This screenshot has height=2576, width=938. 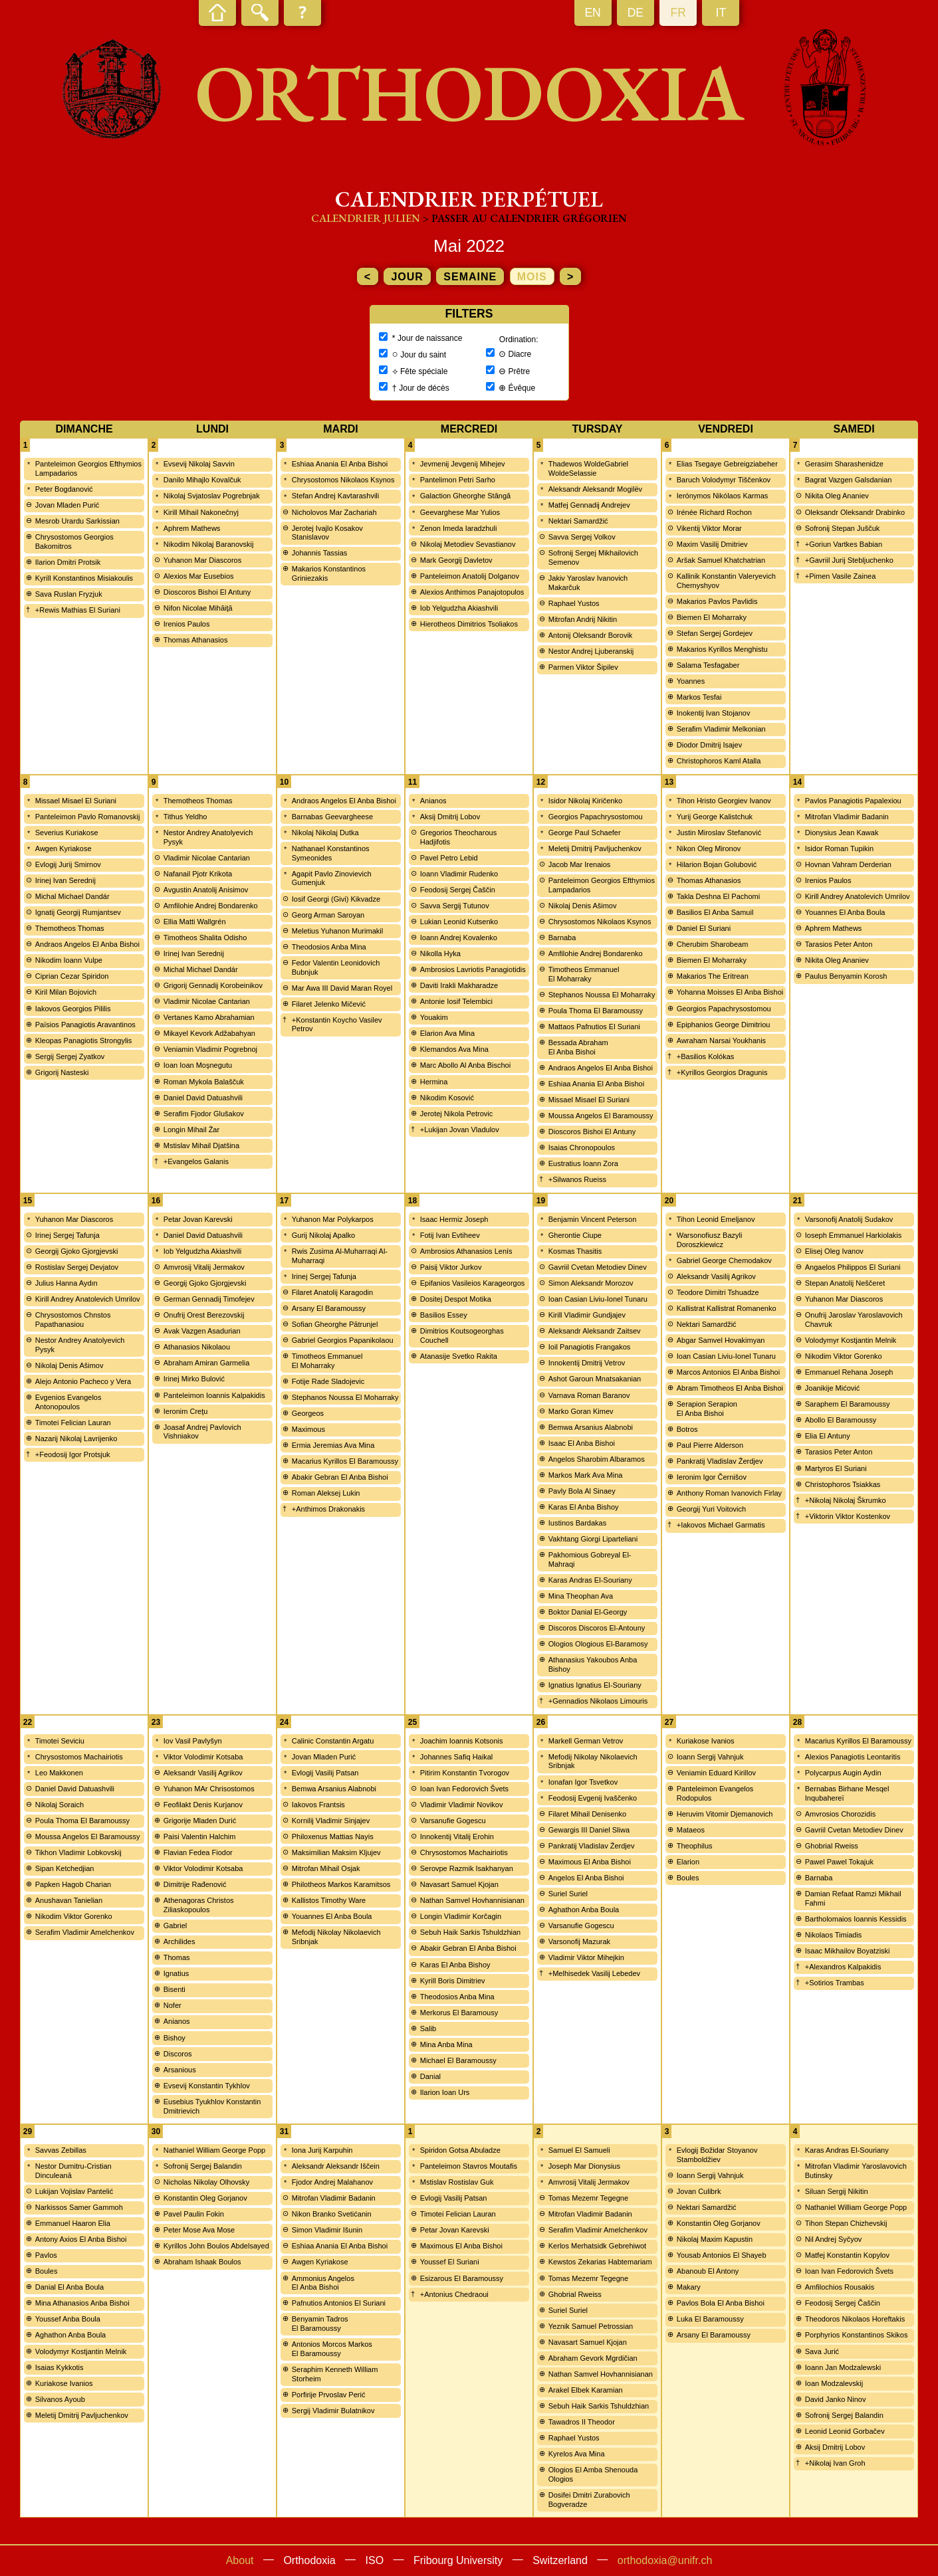 I want to click on Ellia Matti Wallgrén, so click(x=195, y=922).